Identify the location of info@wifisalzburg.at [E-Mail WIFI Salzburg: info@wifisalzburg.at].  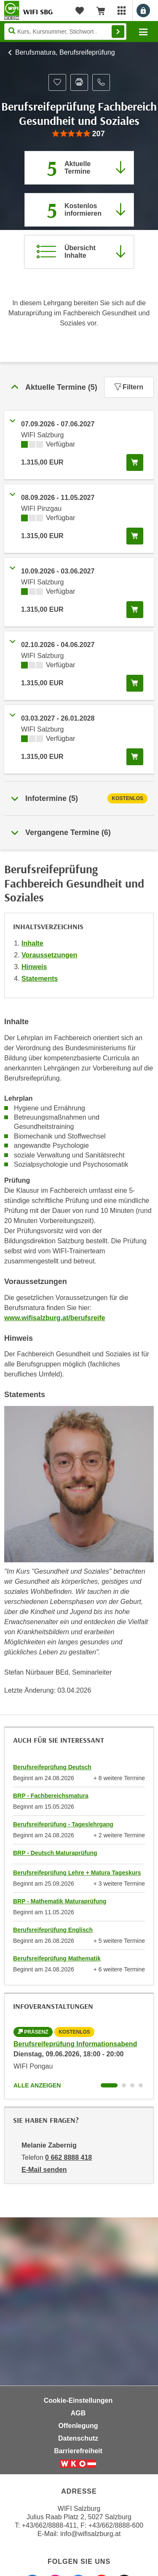
(90, 2533).